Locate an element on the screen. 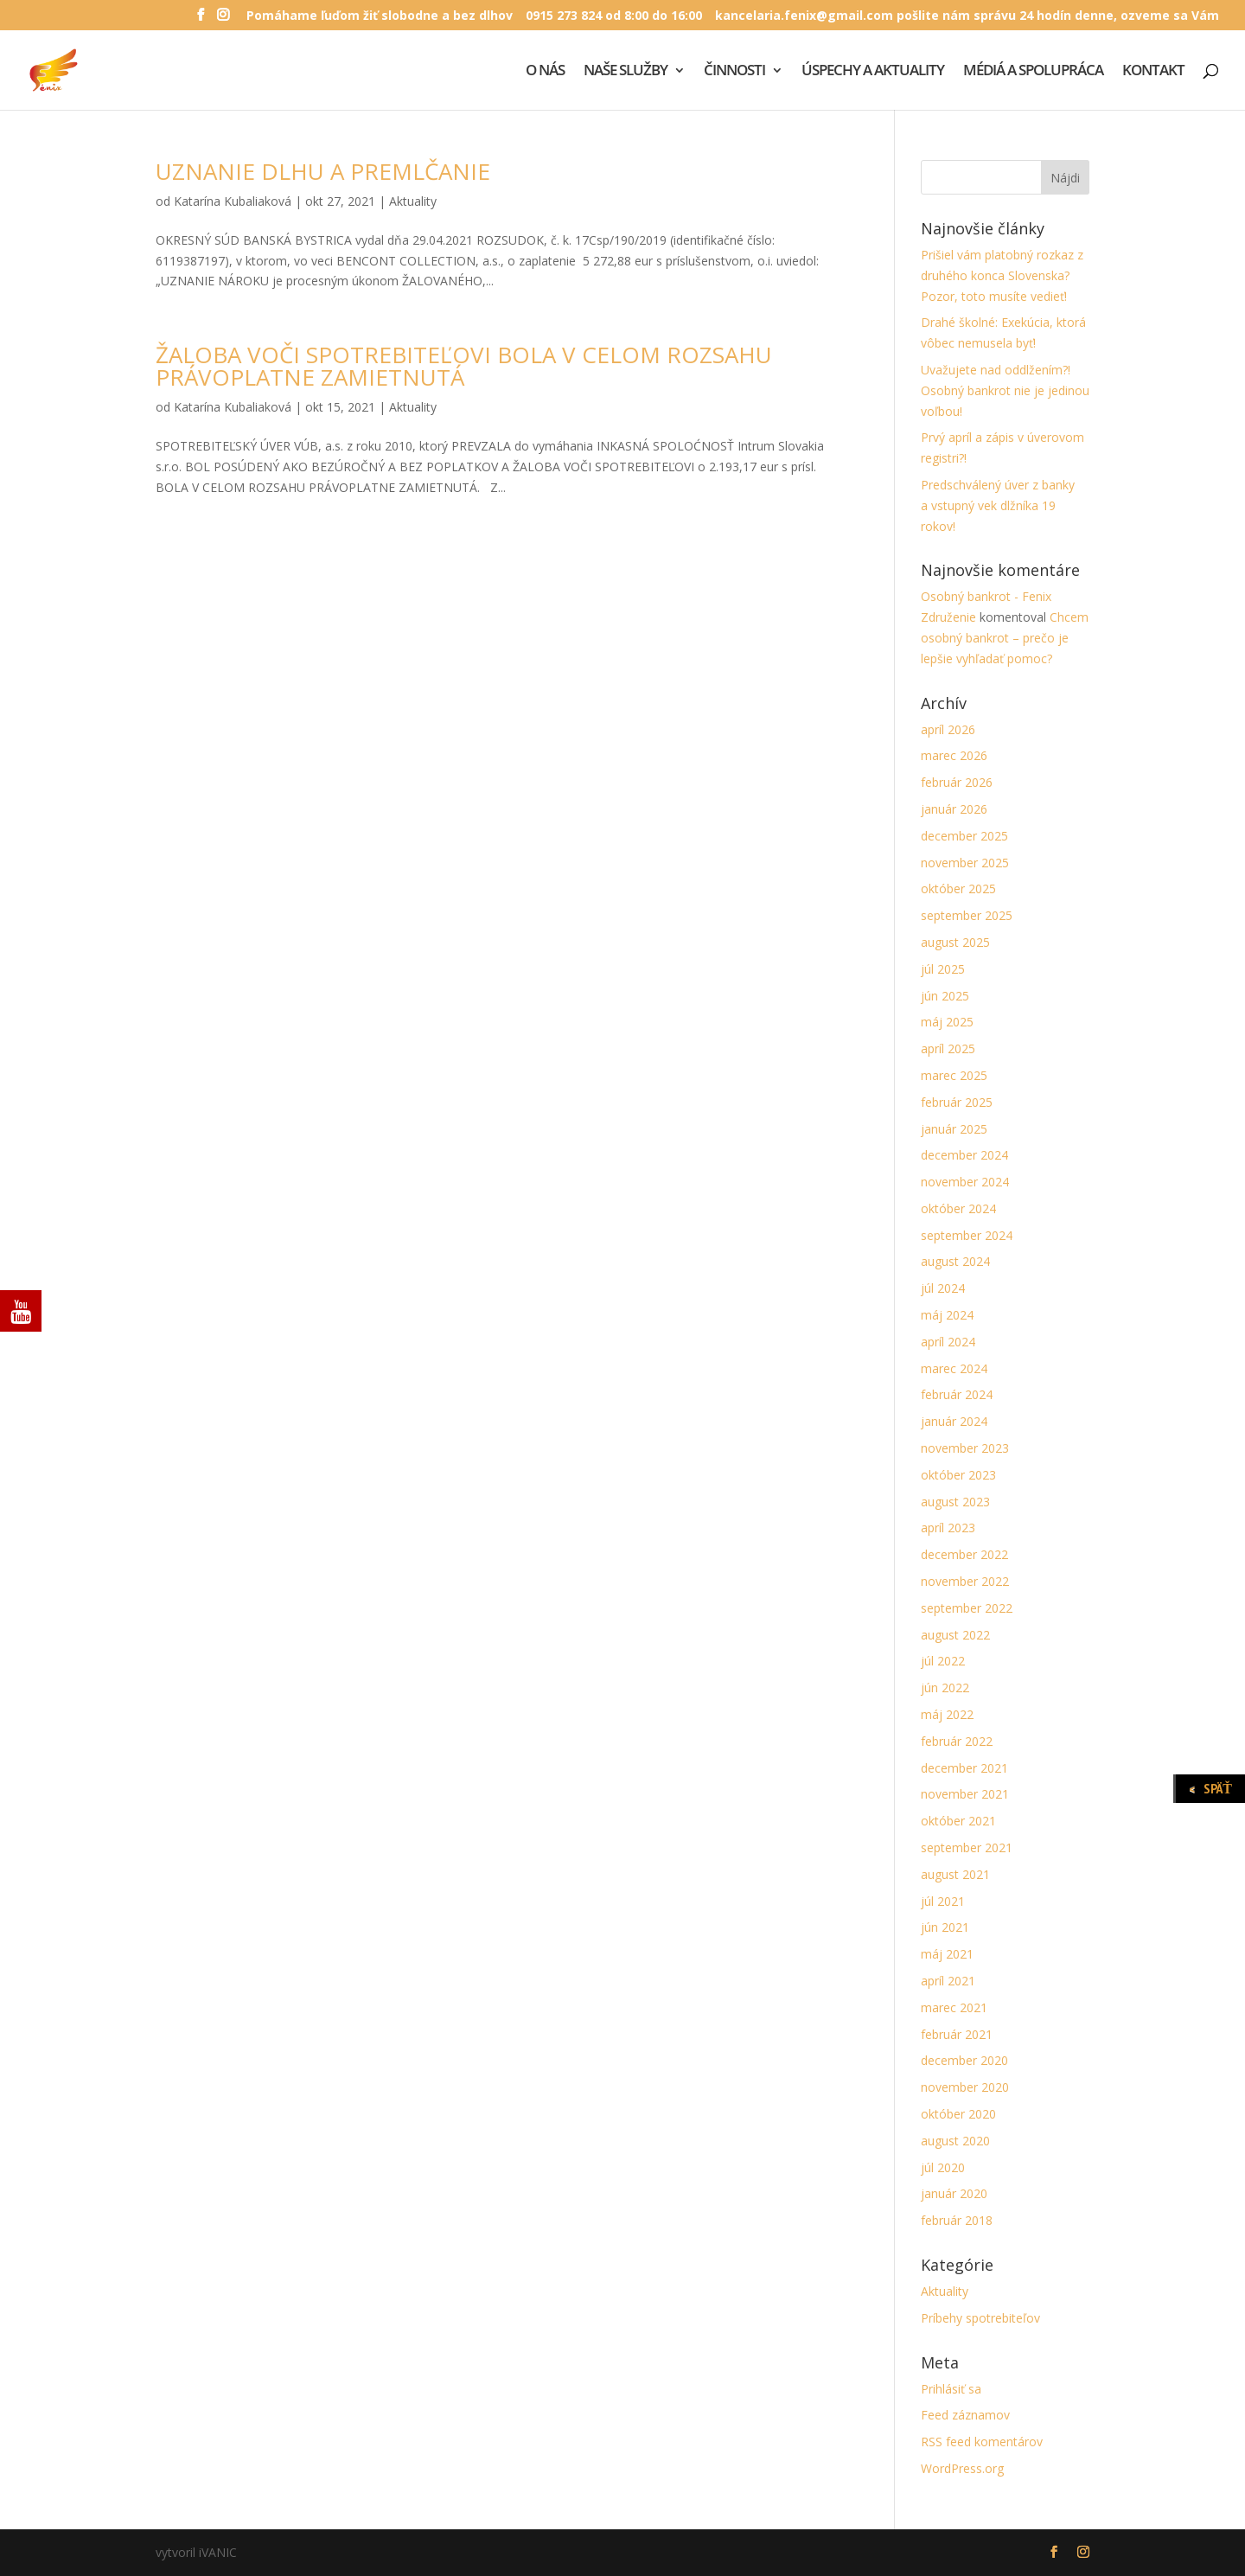 The height and width of the screenshot is (2576, 1245). jún 2021 is located at coordinates (945, 1927).